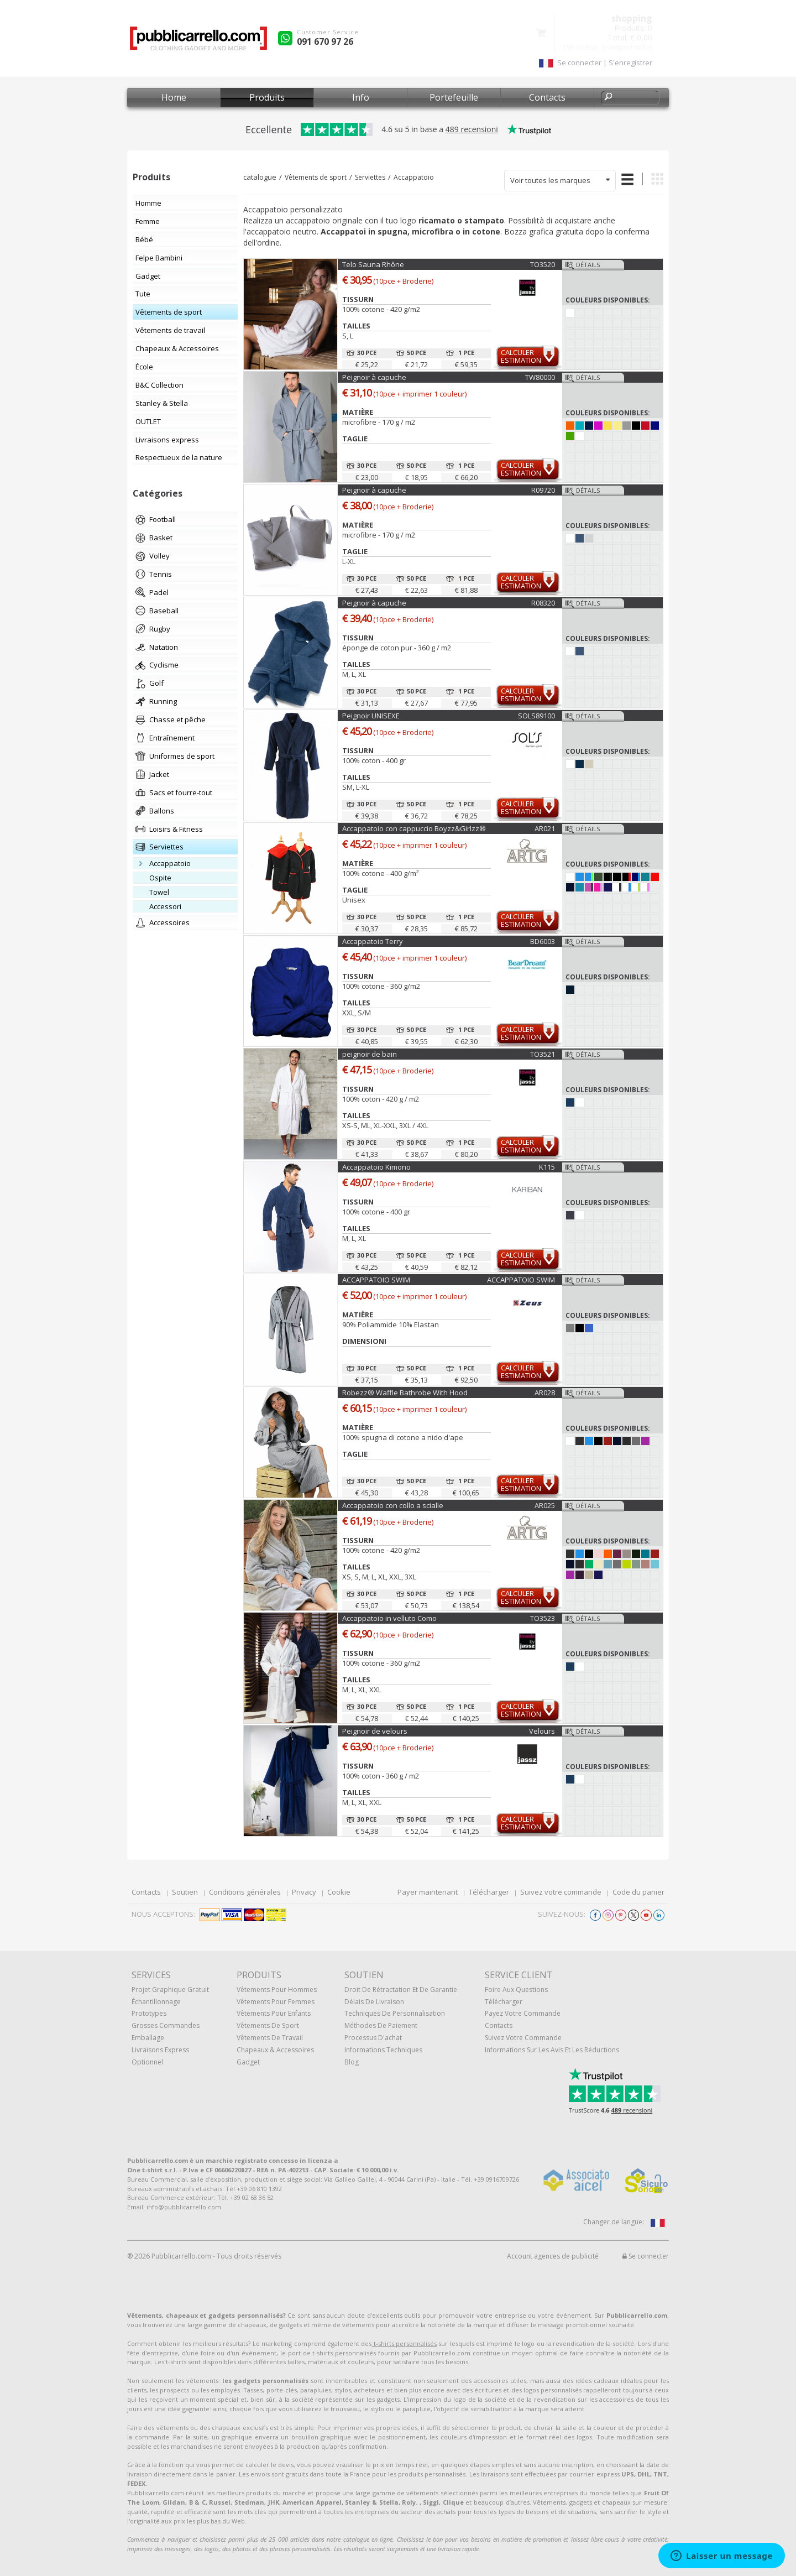 This screenshot has height=2576, width=796. What do you see at coordinates (645, 2256) in the screenshot?
I see `Se connecter` at bounding box center [645, 2256].